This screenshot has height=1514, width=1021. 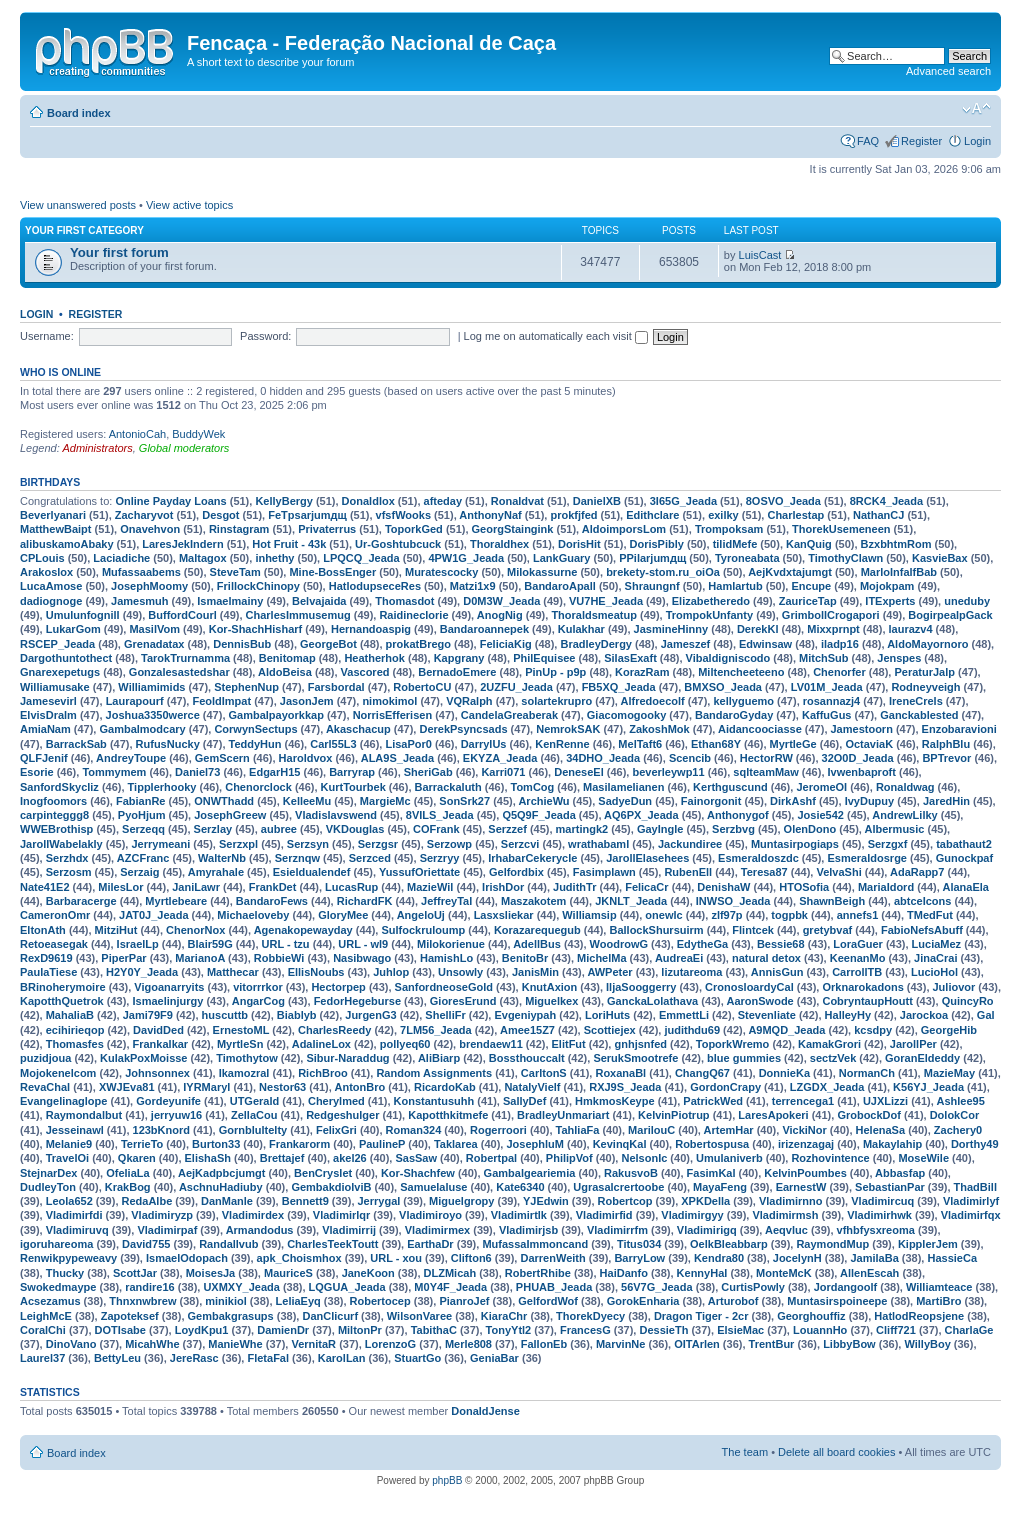 What do you see at coordinates (355, 829) in the screenshot?
I see `VKDouglas` at bounding box center [355, 829].